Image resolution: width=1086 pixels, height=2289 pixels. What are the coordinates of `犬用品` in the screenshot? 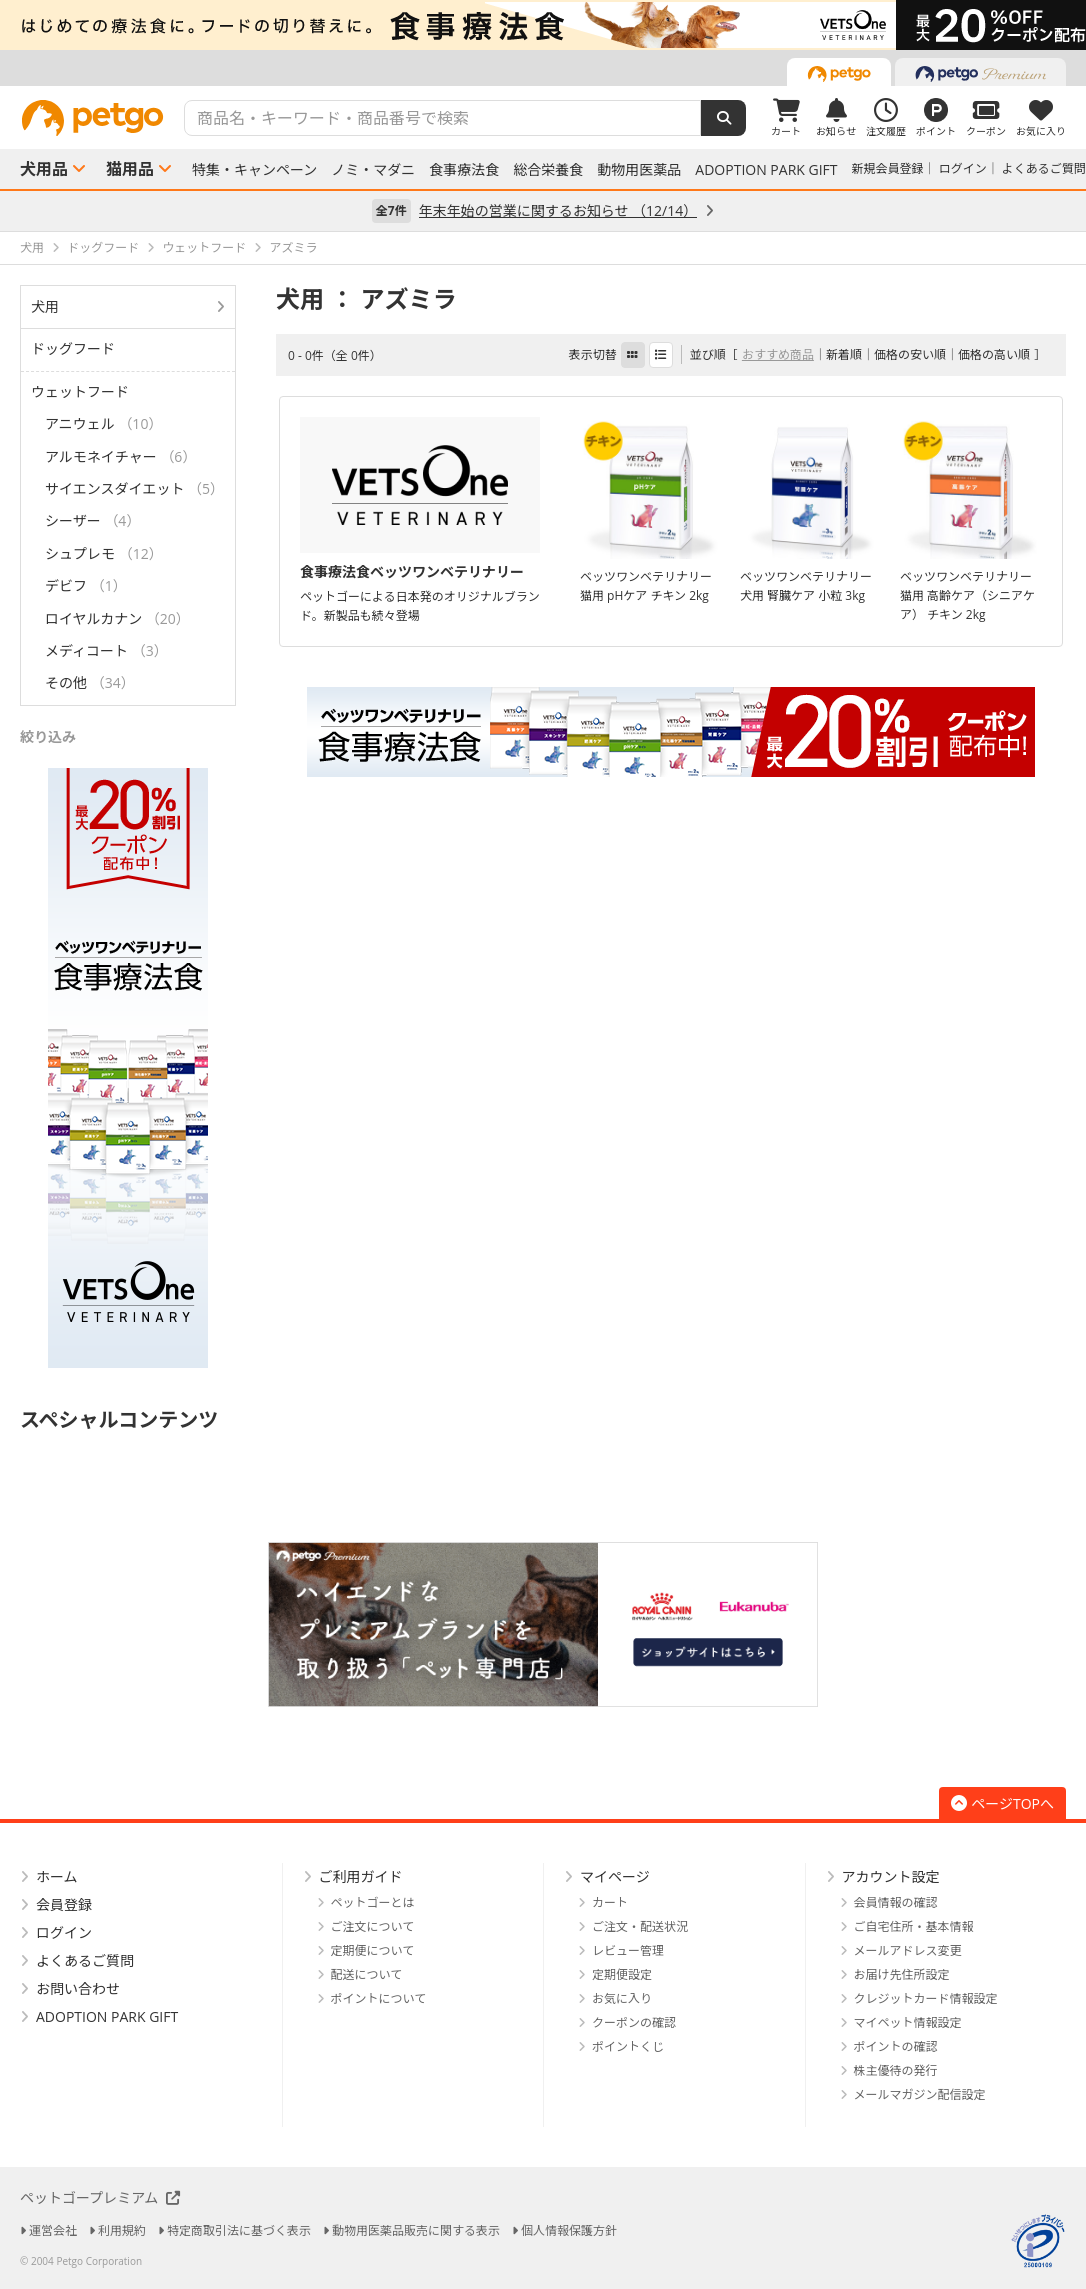 It's located at (44, 169).